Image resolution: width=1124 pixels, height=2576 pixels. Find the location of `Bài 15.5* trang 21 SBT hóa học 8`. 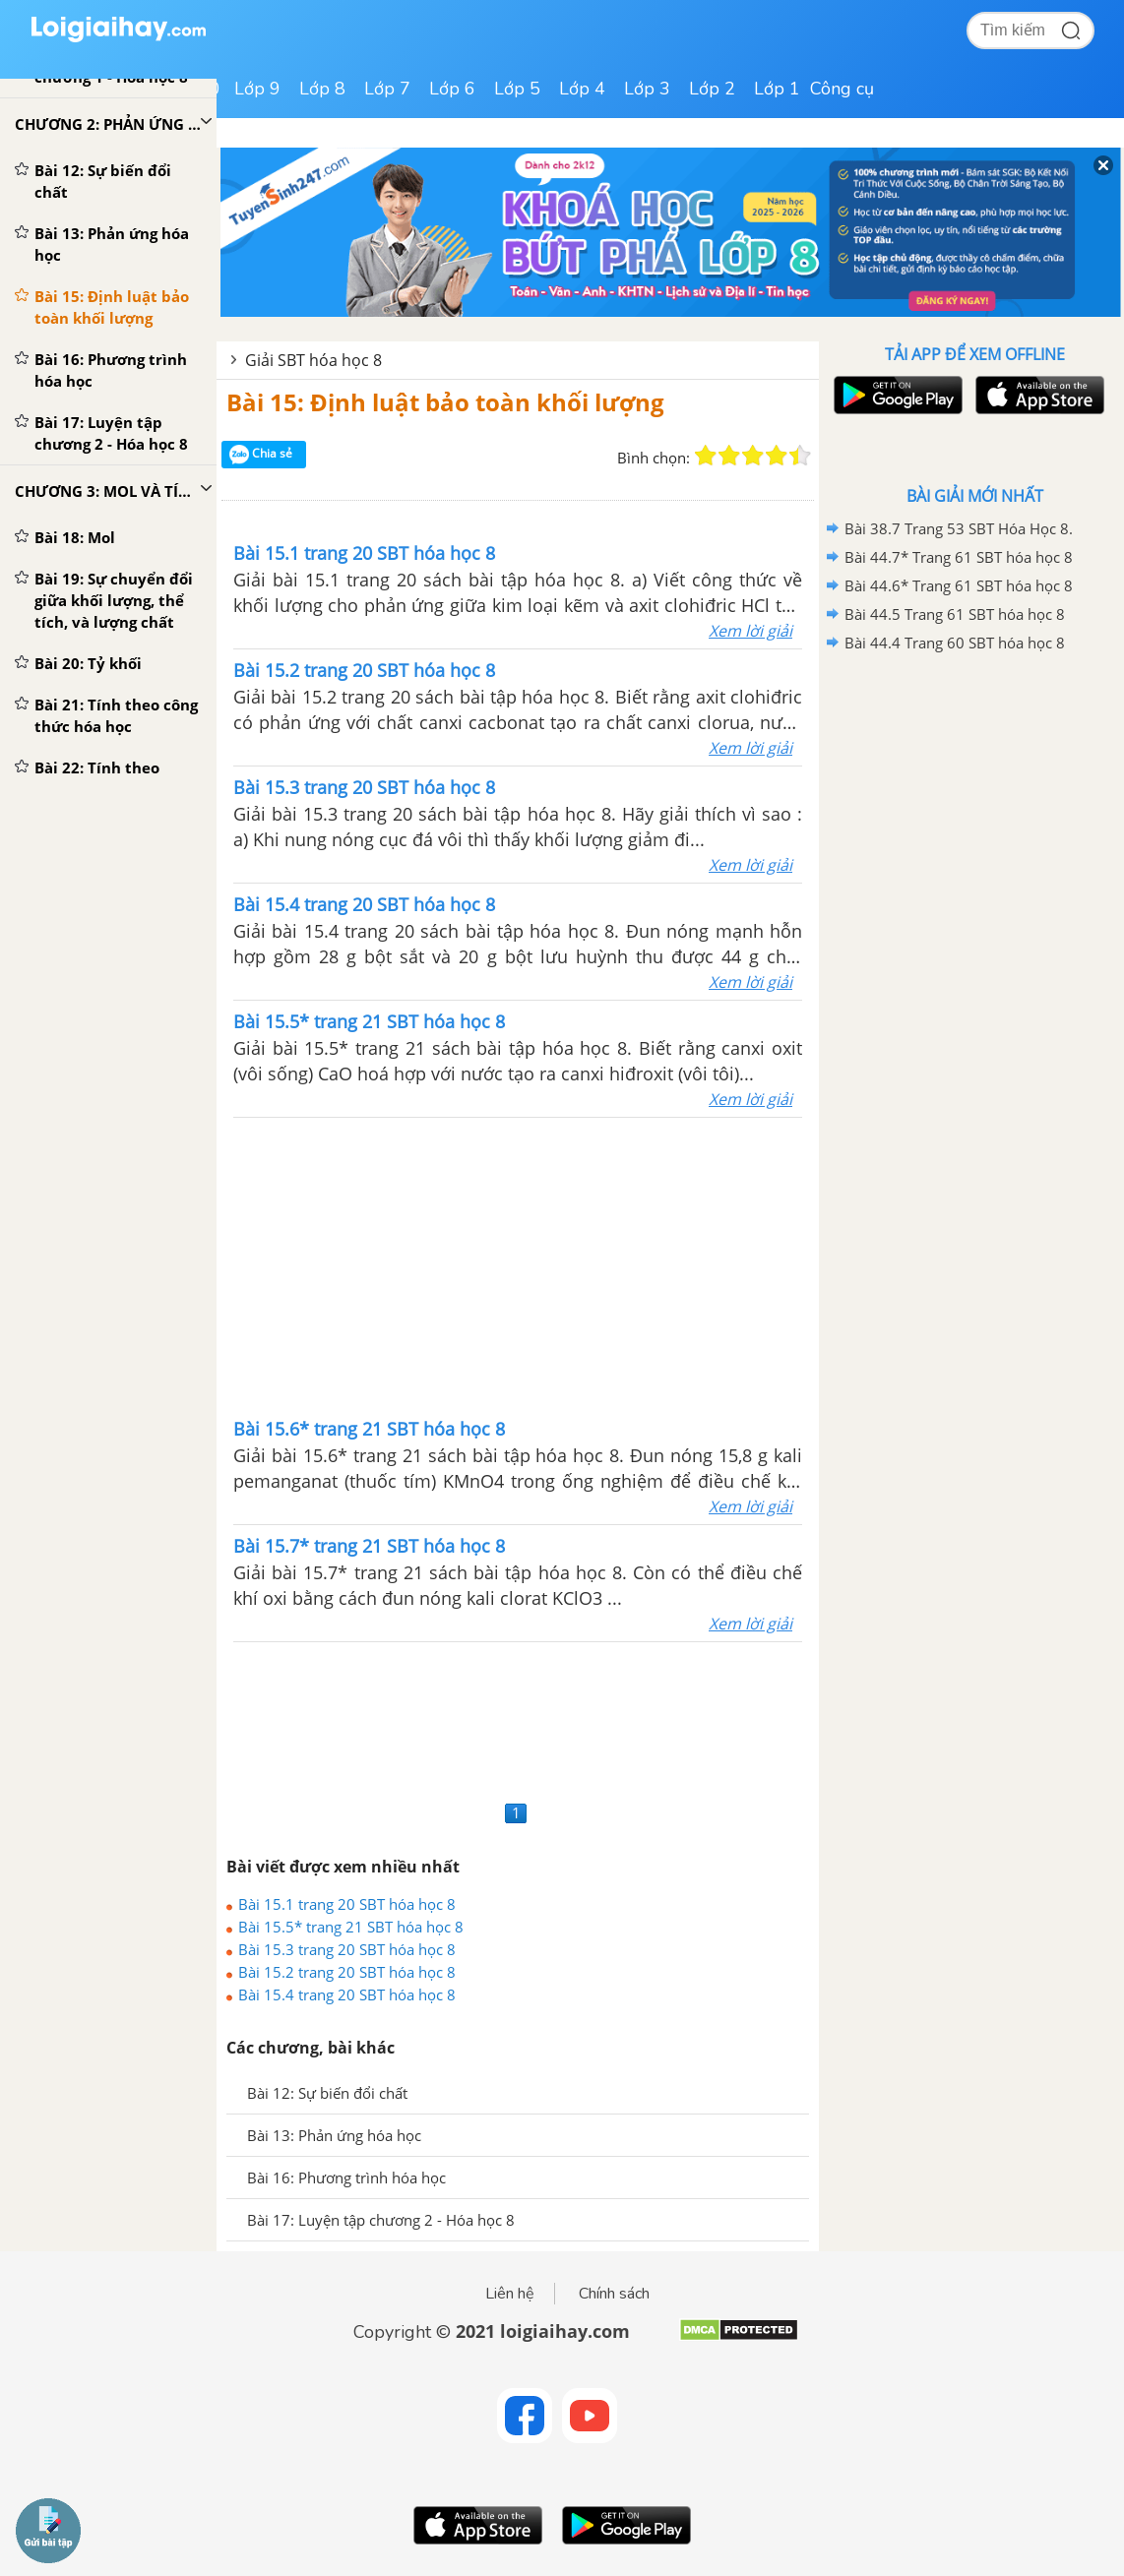

Bài 15.5* trang 21 SBT hóa học 8 is located at coordinates (351, 1926).